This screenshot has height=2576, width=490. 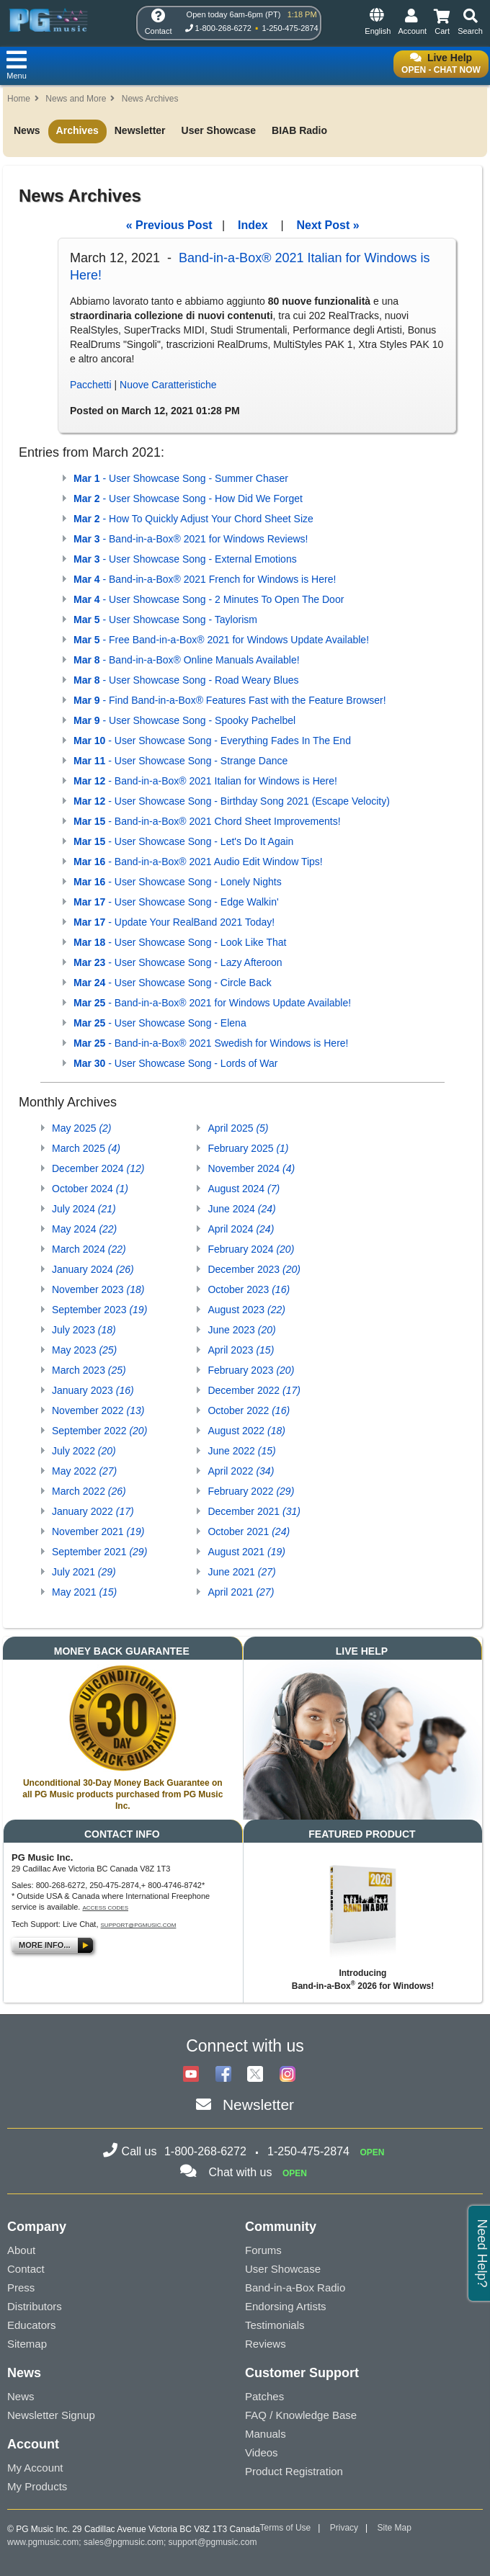 I want to click on My Products, so click(x=37, y=2486).